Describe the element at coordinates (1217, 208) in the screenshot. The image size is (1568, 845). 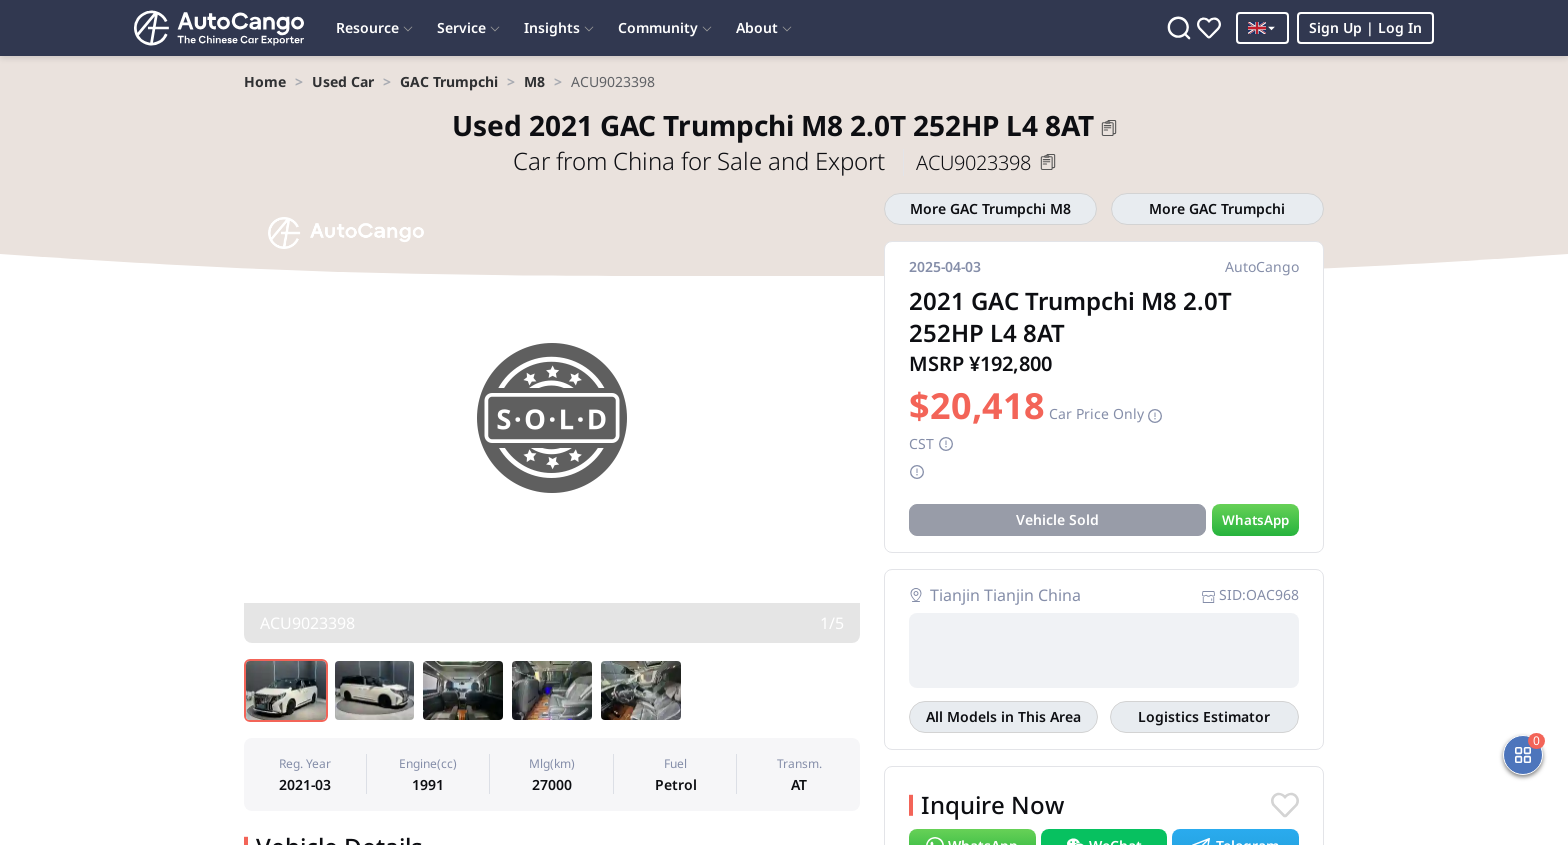
I see `More GAC Trumpchi` at that location.